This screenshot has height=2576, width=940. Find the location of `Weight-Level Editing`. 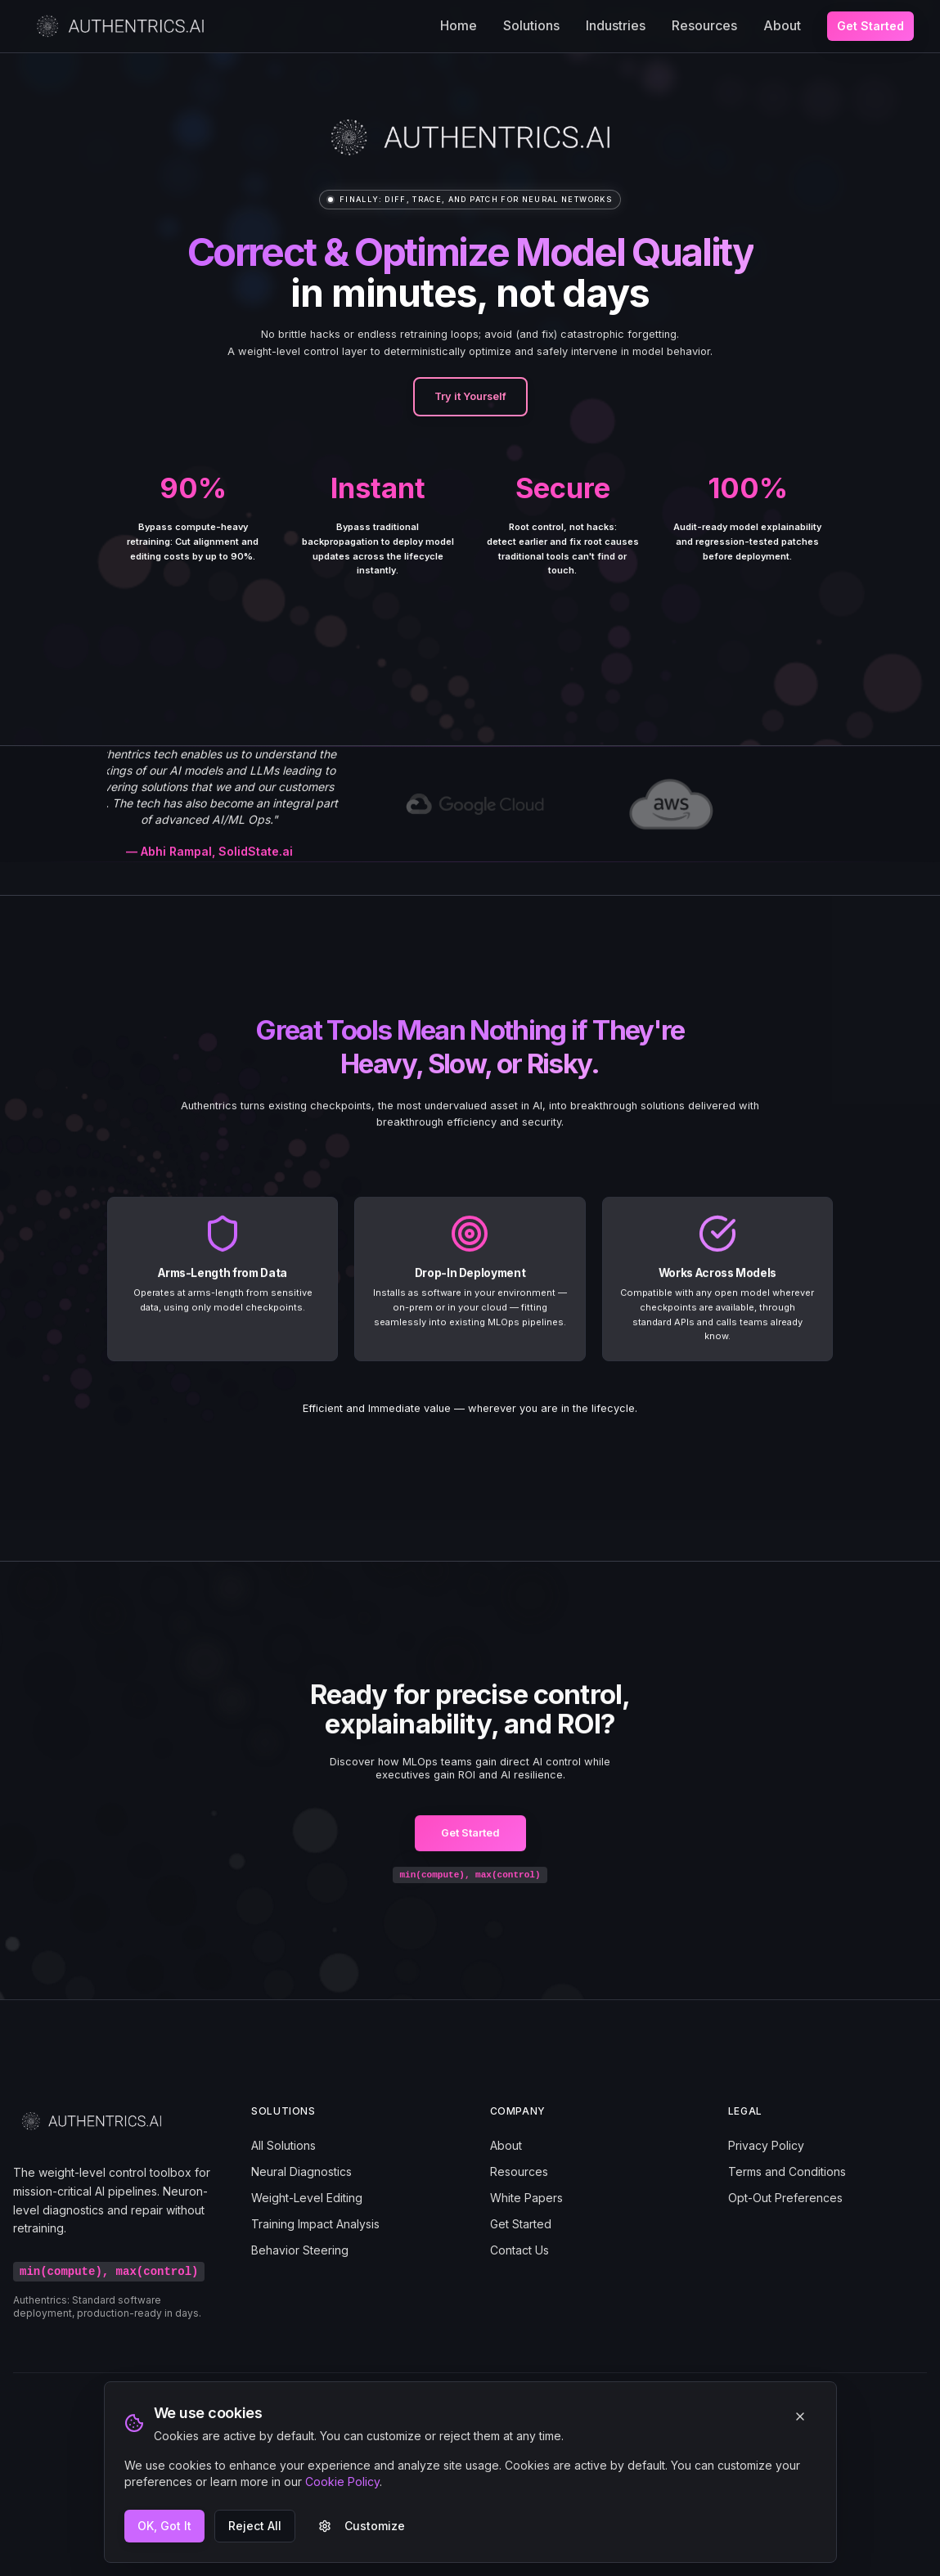

Weight-Level Editing is located at coordinates (306, 2198).